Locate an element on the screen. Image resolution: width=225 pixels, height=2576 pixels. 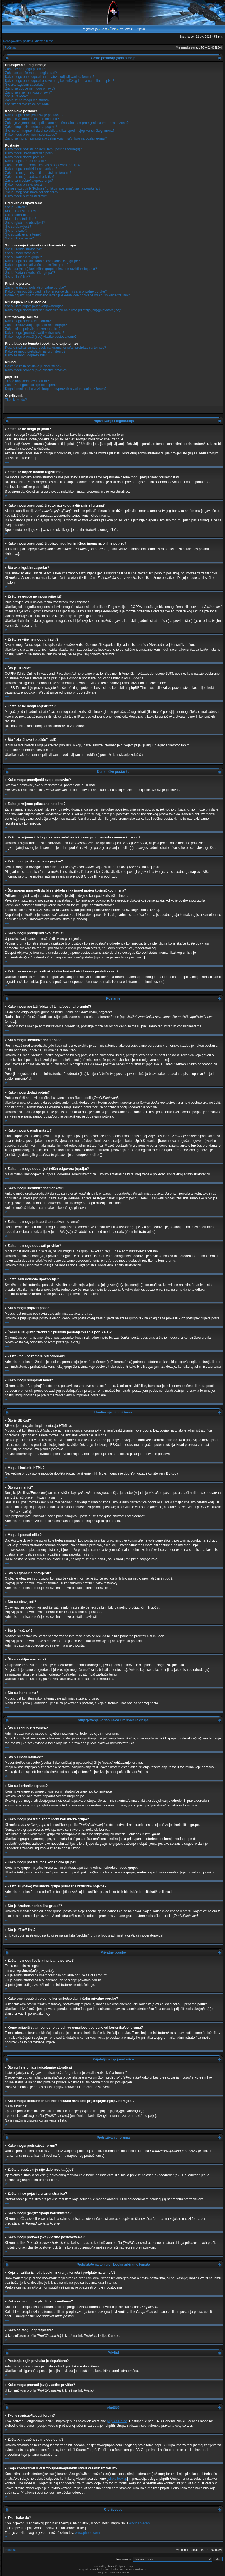
Kako mogu promijeniti svoj status? is located at coordinates (31, 134).